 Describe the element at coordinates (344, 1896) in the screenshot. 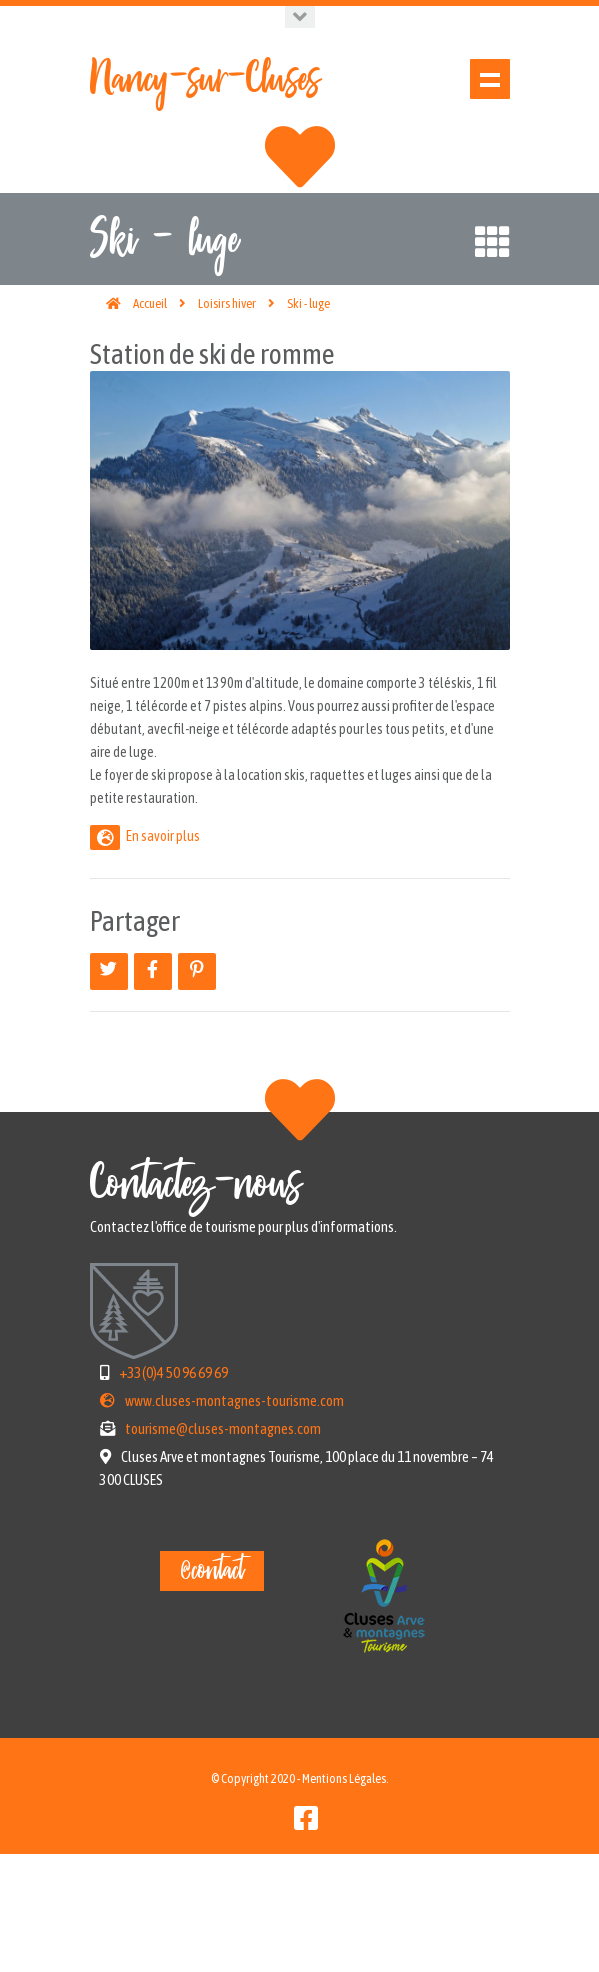

I see `Mentions Légales` at that location.